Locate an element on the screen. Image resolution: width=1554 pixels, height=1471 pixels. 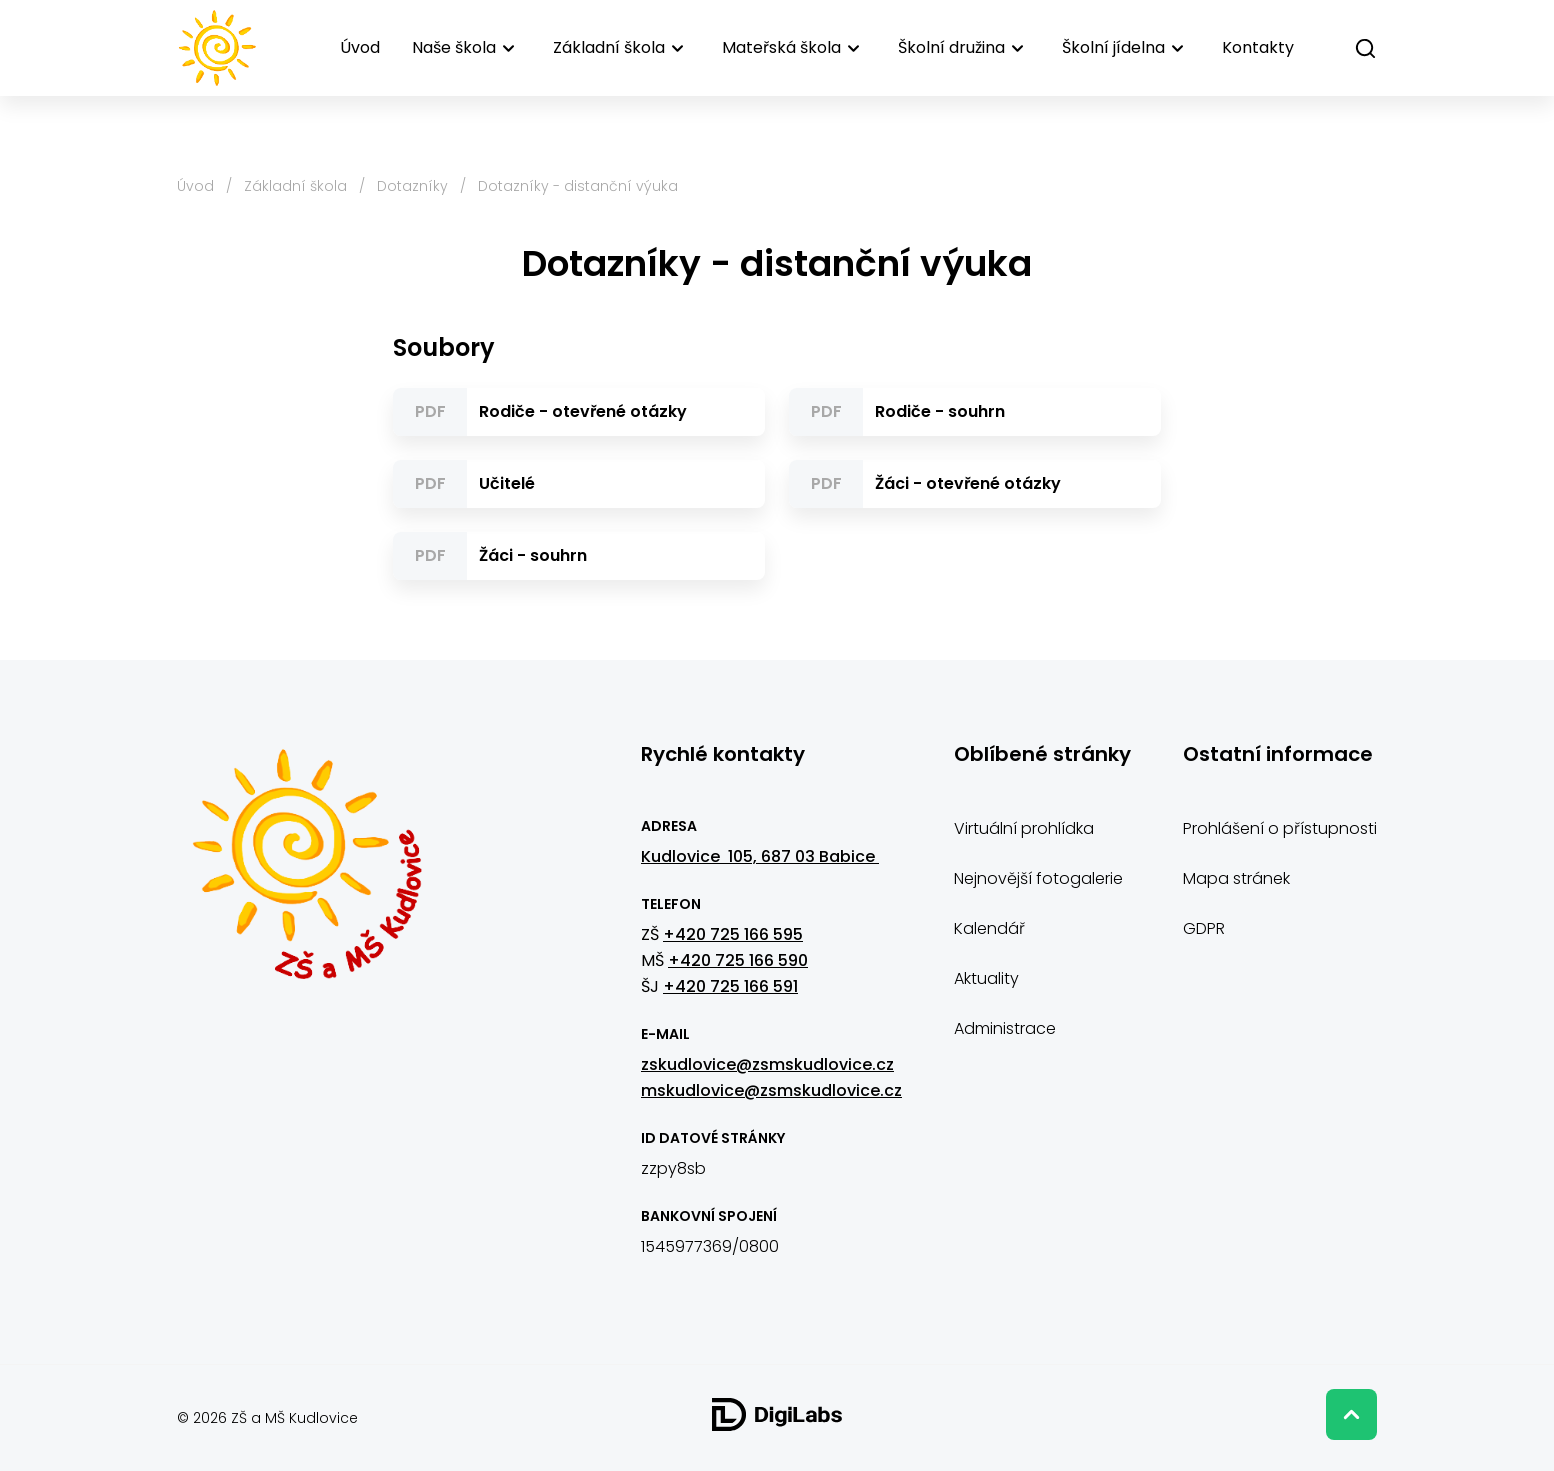
Prohlášení o přístupnosti is located at coordinates (1280, 828).